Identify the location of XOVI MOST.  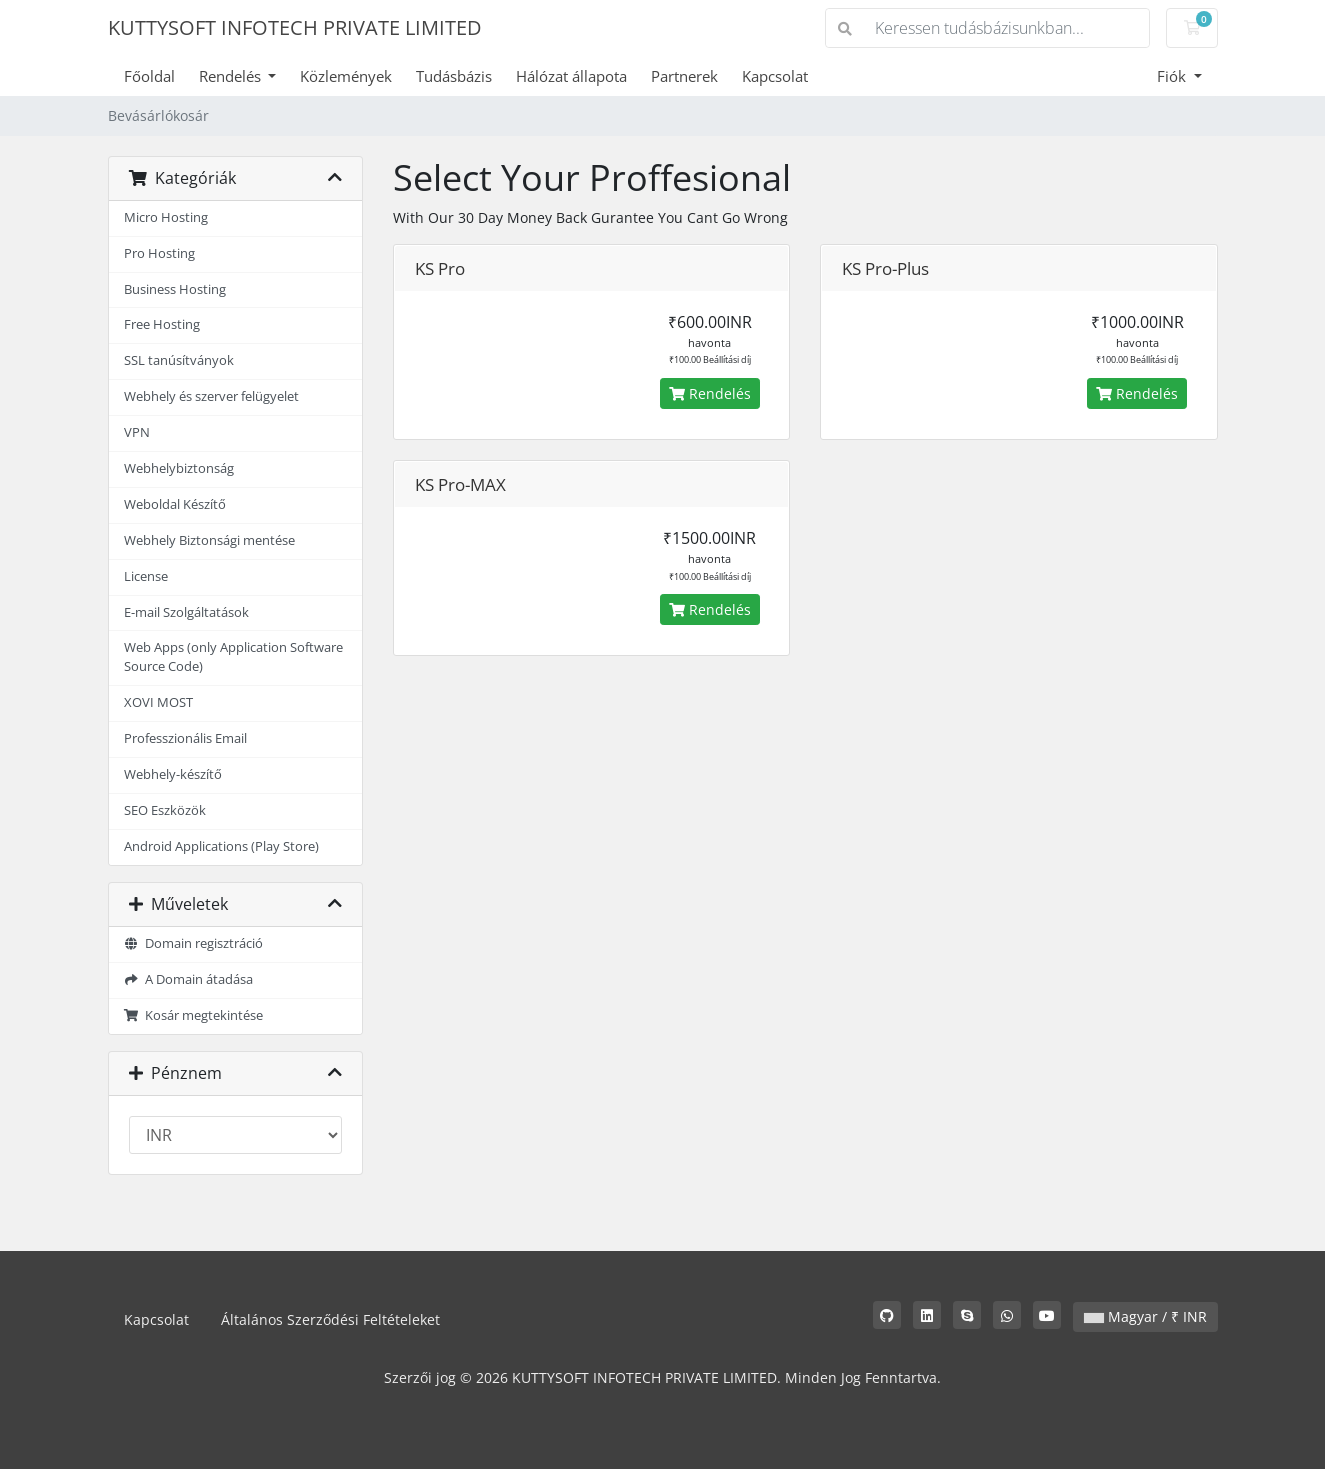
(158, 702).